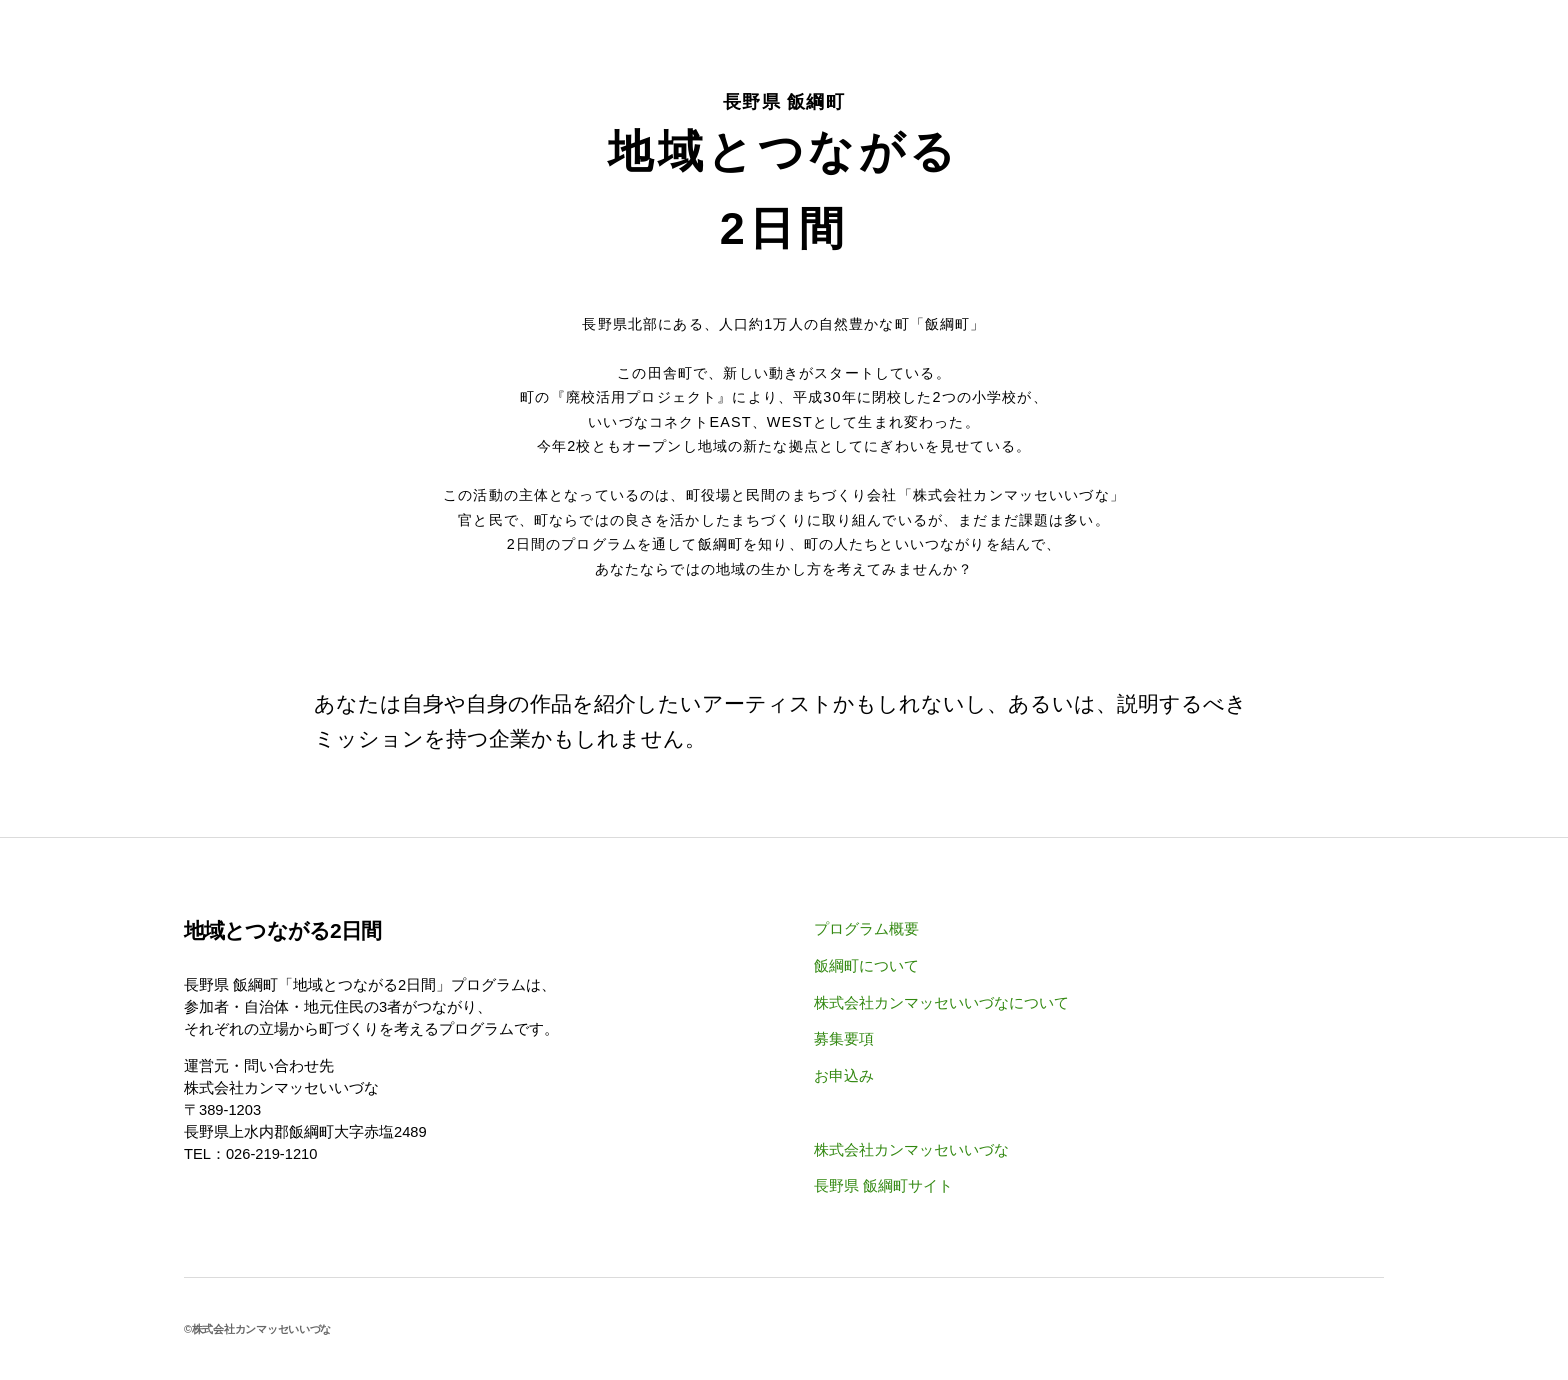  What do you see at coordinates (866, 966) in the screenshot?
I see `飯綱町について` at bounding box center [866, 966].